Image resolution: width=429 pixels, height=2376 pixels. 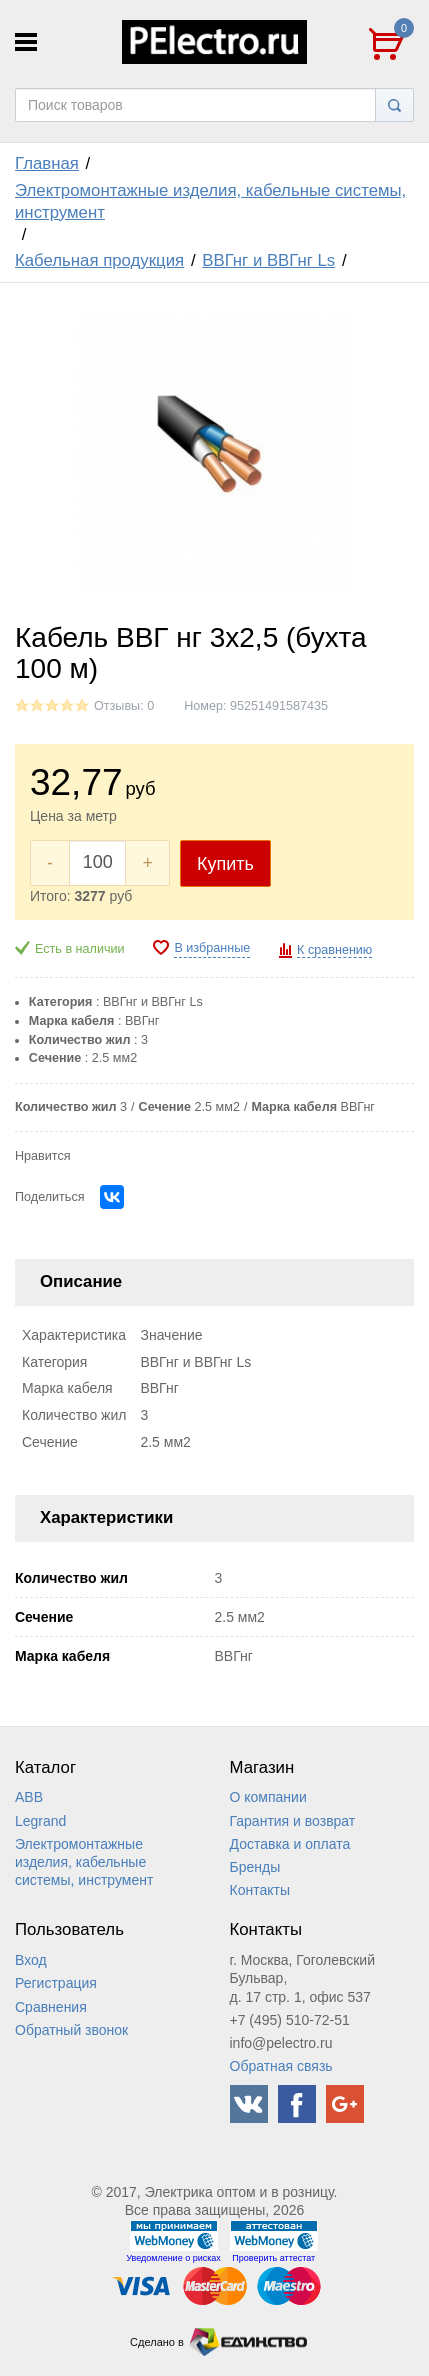 I want to click on Обратная связь, so click(x=281, y=2066).